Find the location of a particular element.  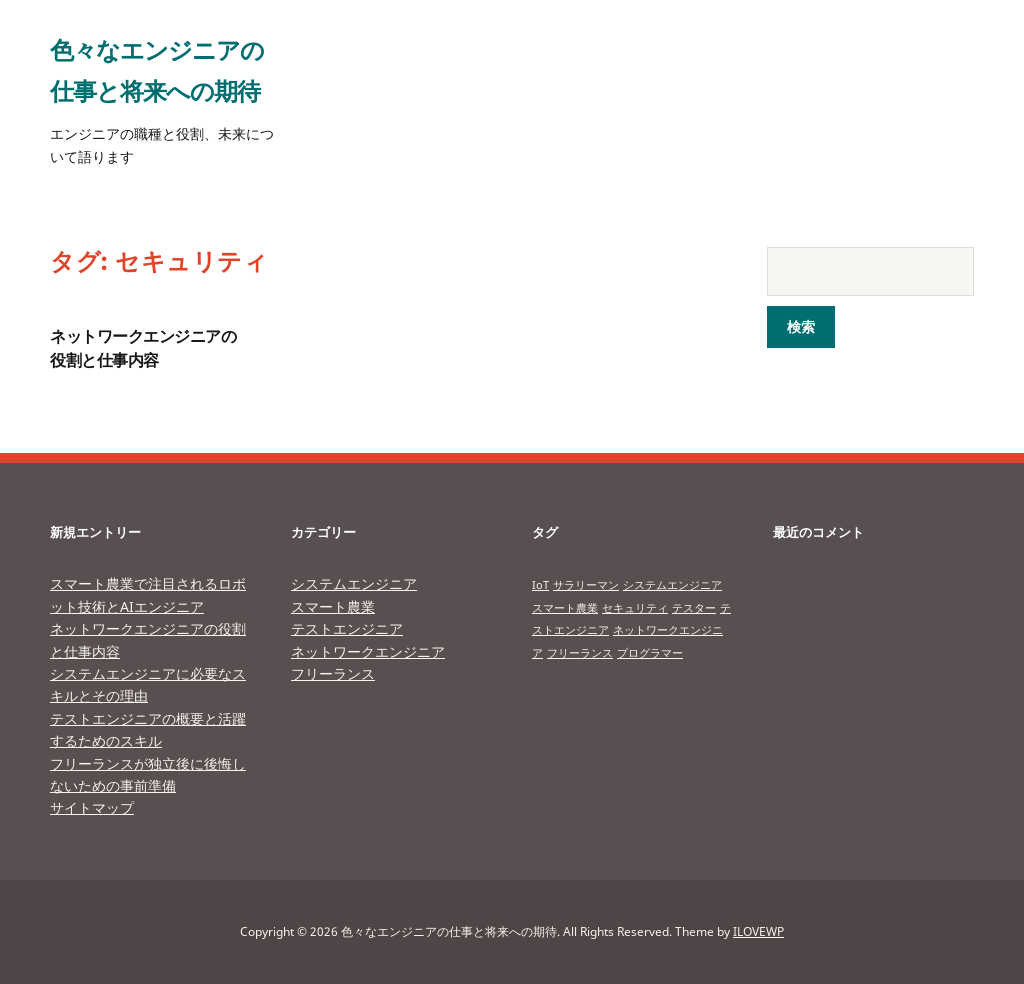

ネットワークエンジニア is located at coordinates (368, 651).